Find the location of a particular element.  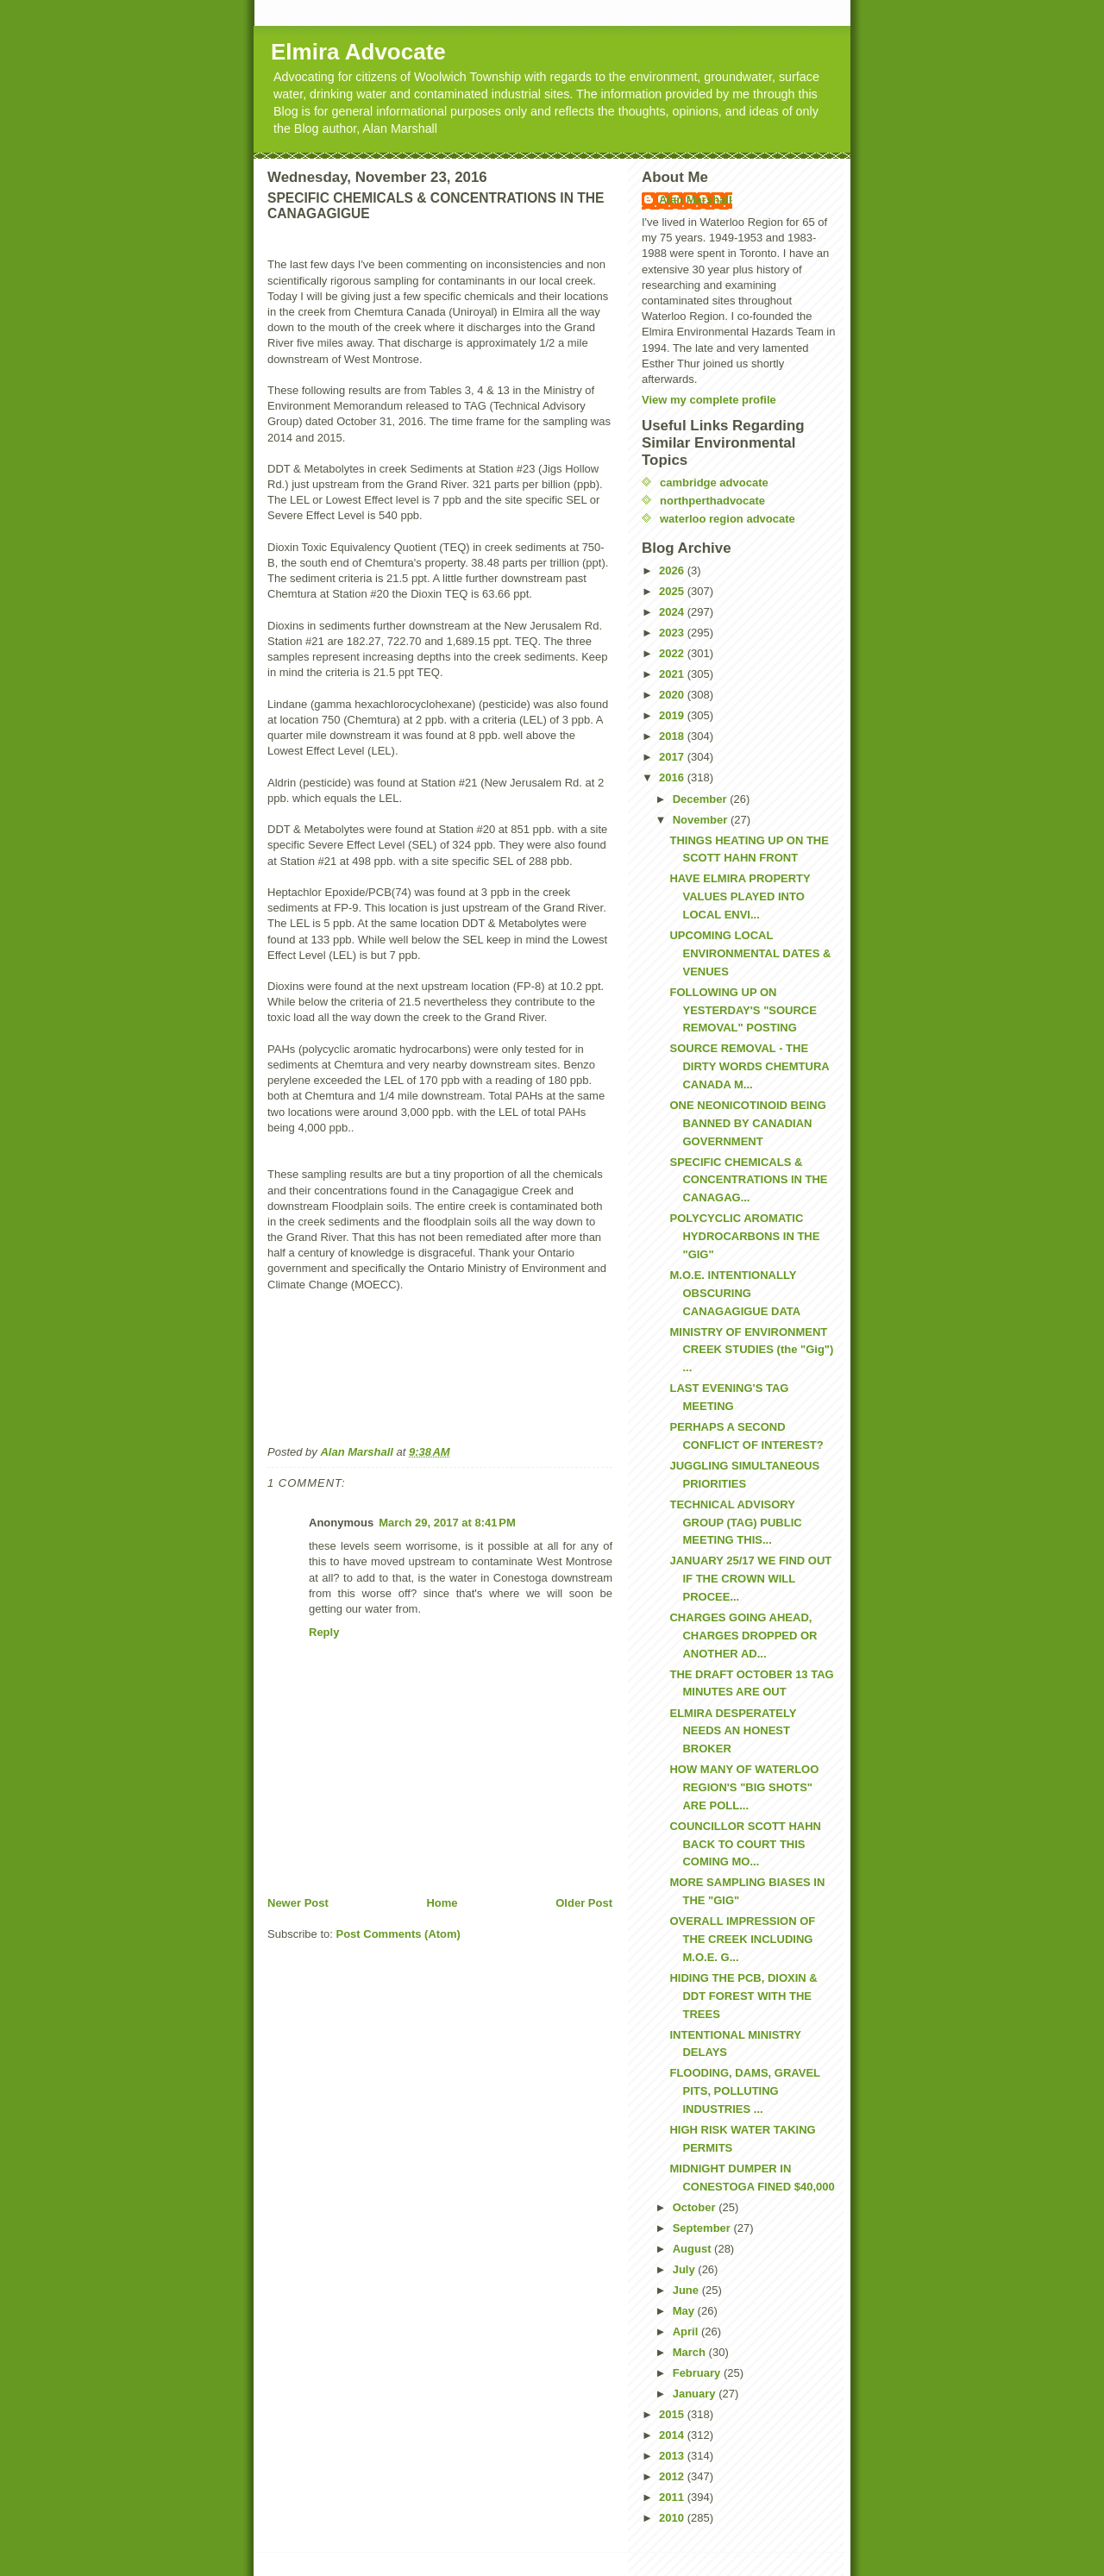

Reply is located at coordinates (324, 1632).